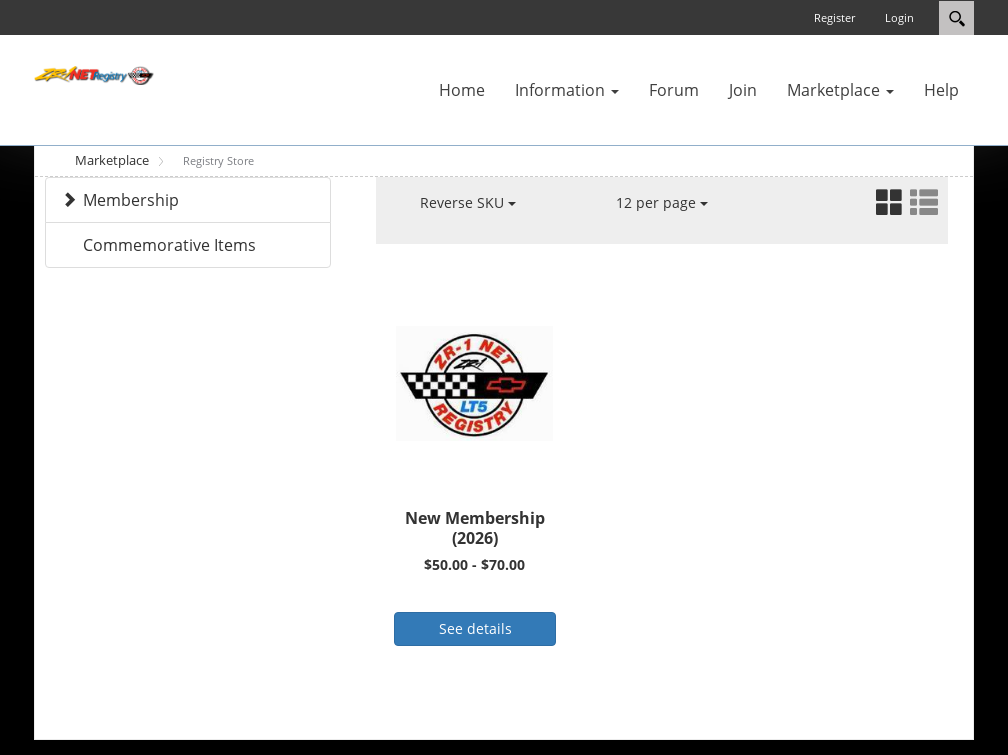 This screenshot has height=755, width=1008. I want to click on 12 per page, so click(662, 202).